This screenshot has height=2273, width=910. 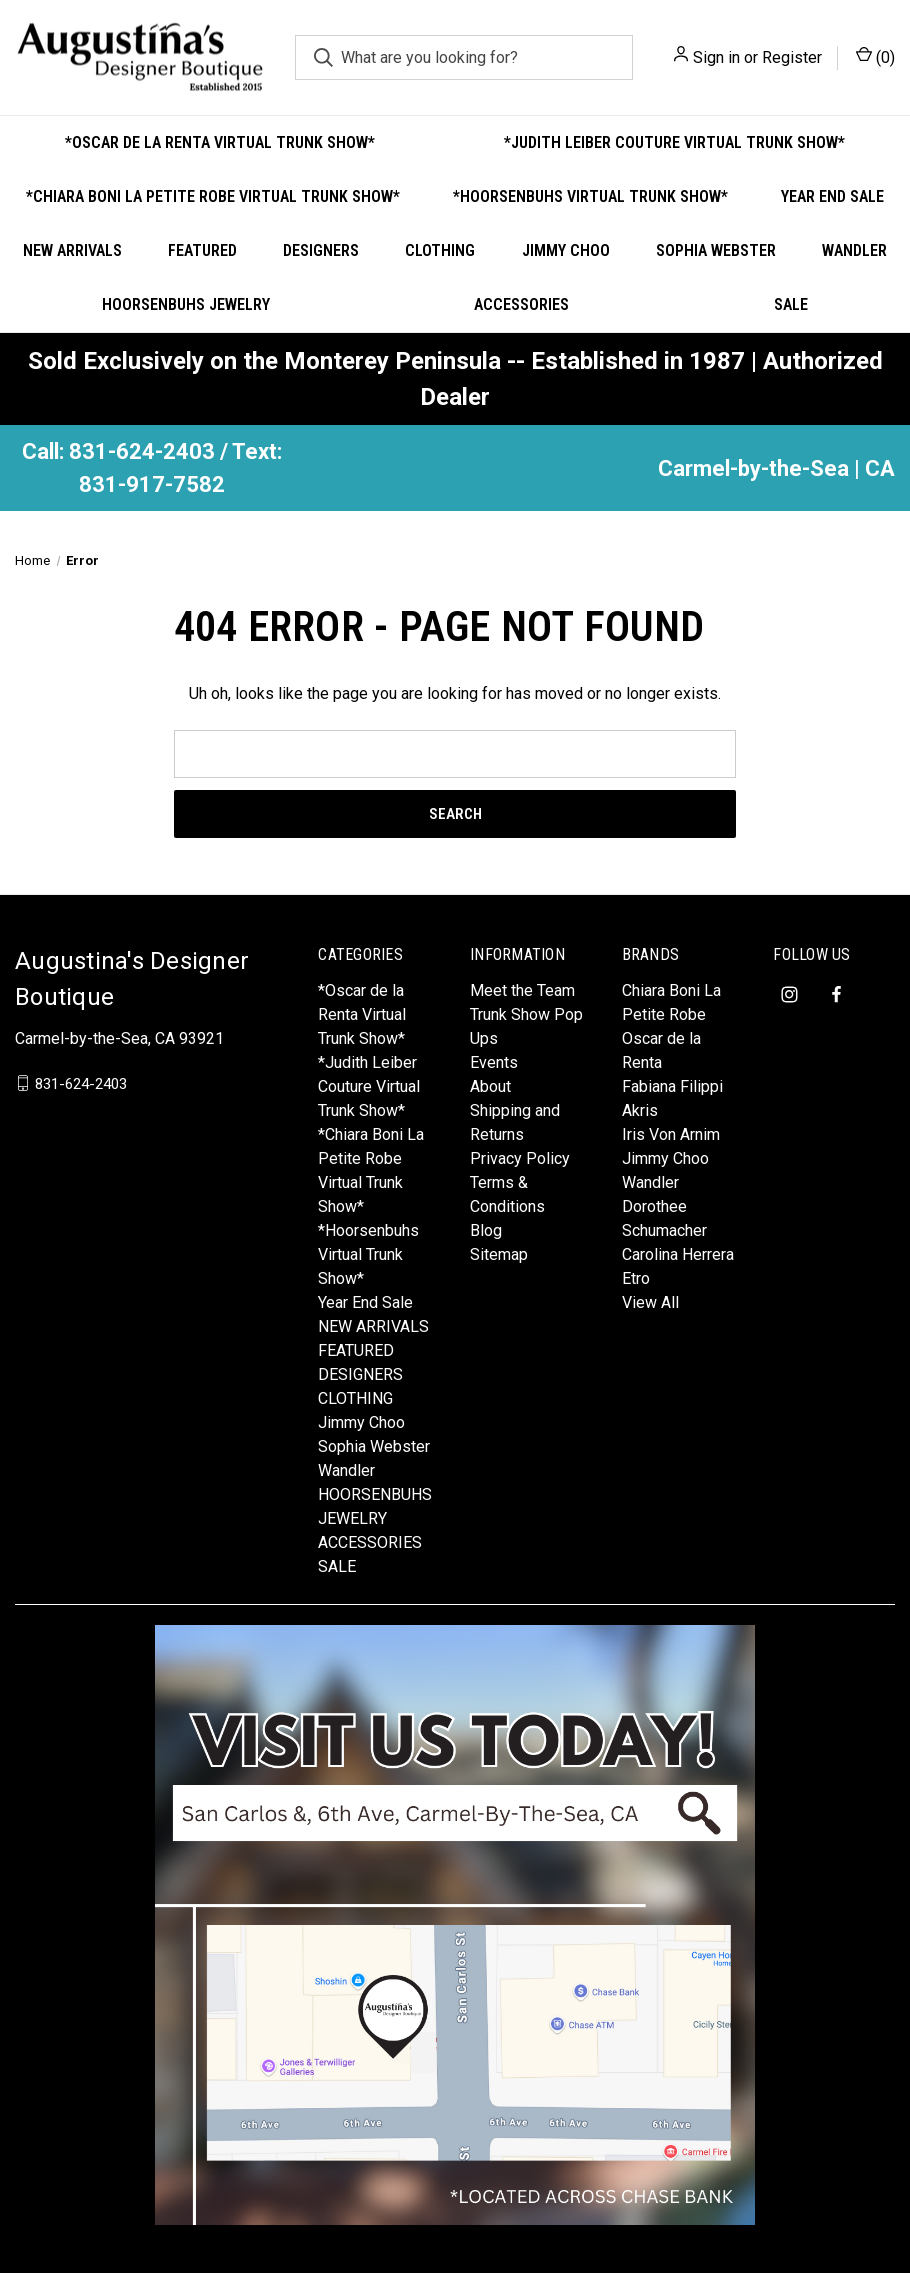 What do you see at coordinates (486, 1230) in the screenshot?
I see `Blog` at bounding box center [486, 1230].